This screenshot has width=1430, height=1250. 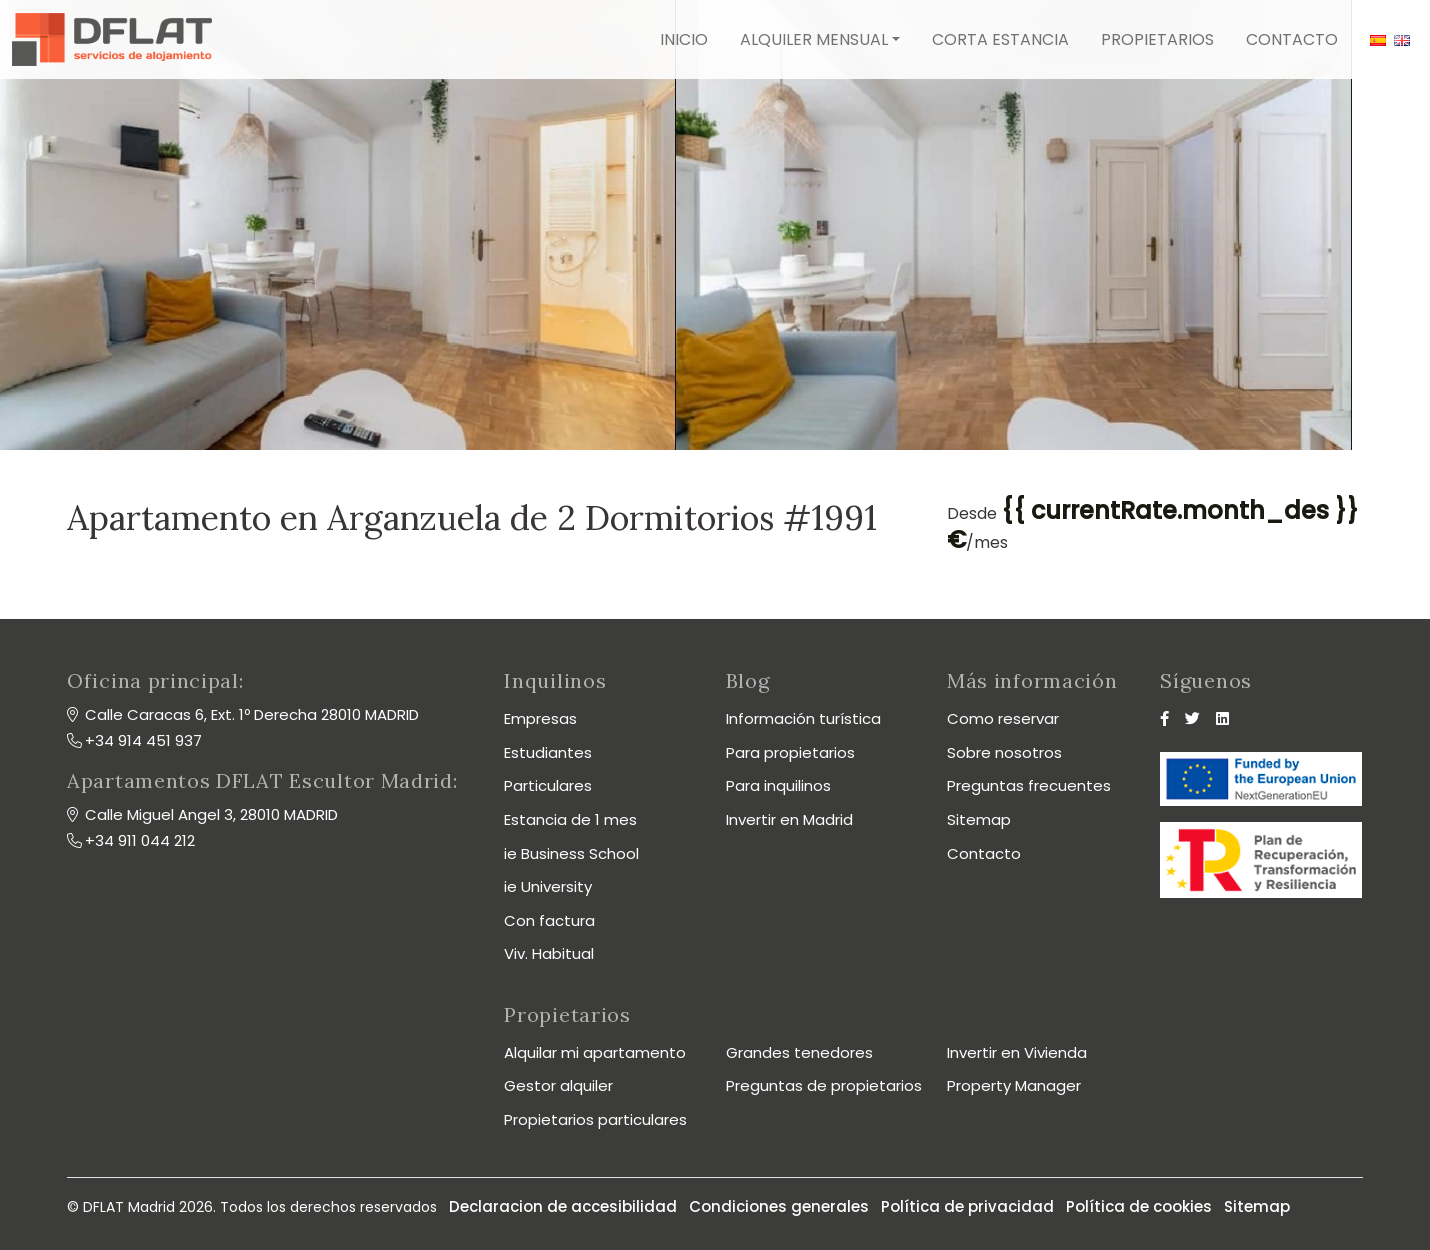 What do you see at coordinates (1003, 718) in the screenshot?
I see `Como reservar` at bounding box center [1003, 718].